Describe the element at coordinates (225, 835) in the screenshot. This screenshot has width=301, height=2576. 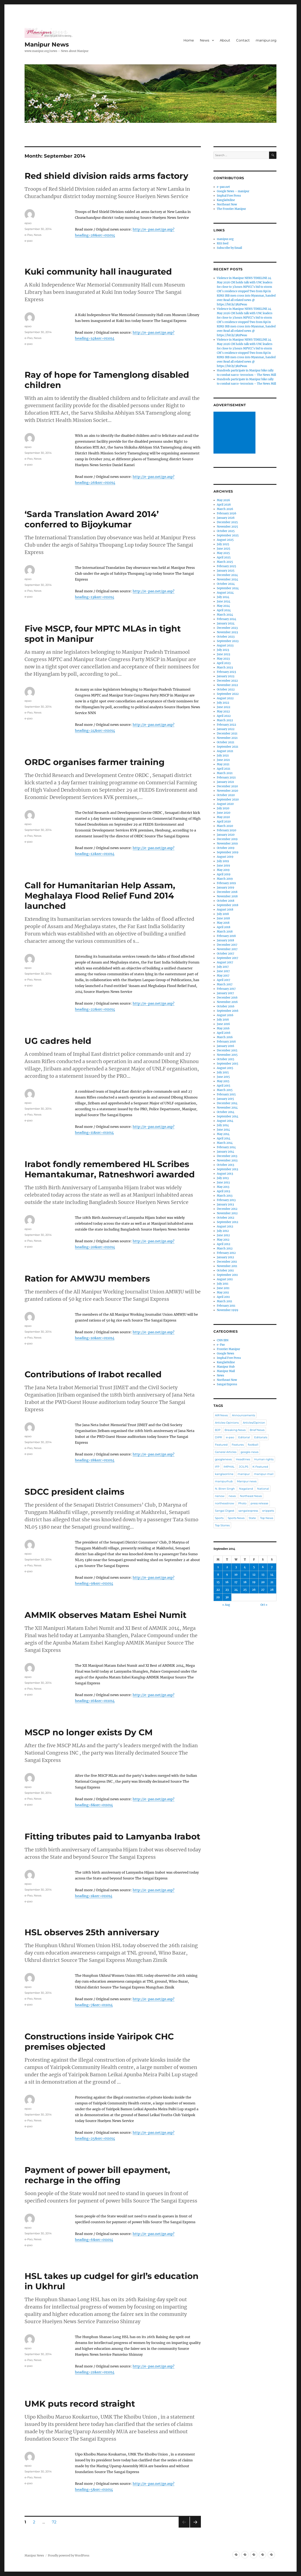
I see `January 2020` at that location.